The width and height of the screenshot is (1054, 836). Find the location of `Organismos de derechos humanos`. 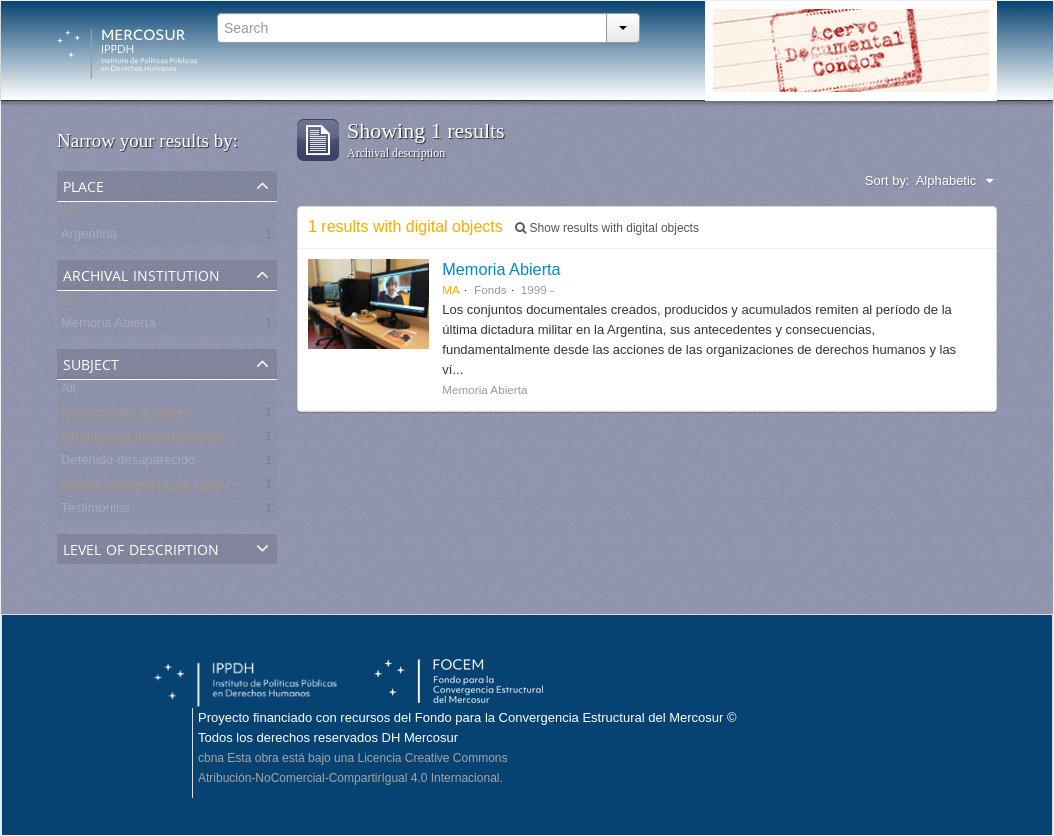

Organismos de derechos humanos is located at coordinates (162, 439).